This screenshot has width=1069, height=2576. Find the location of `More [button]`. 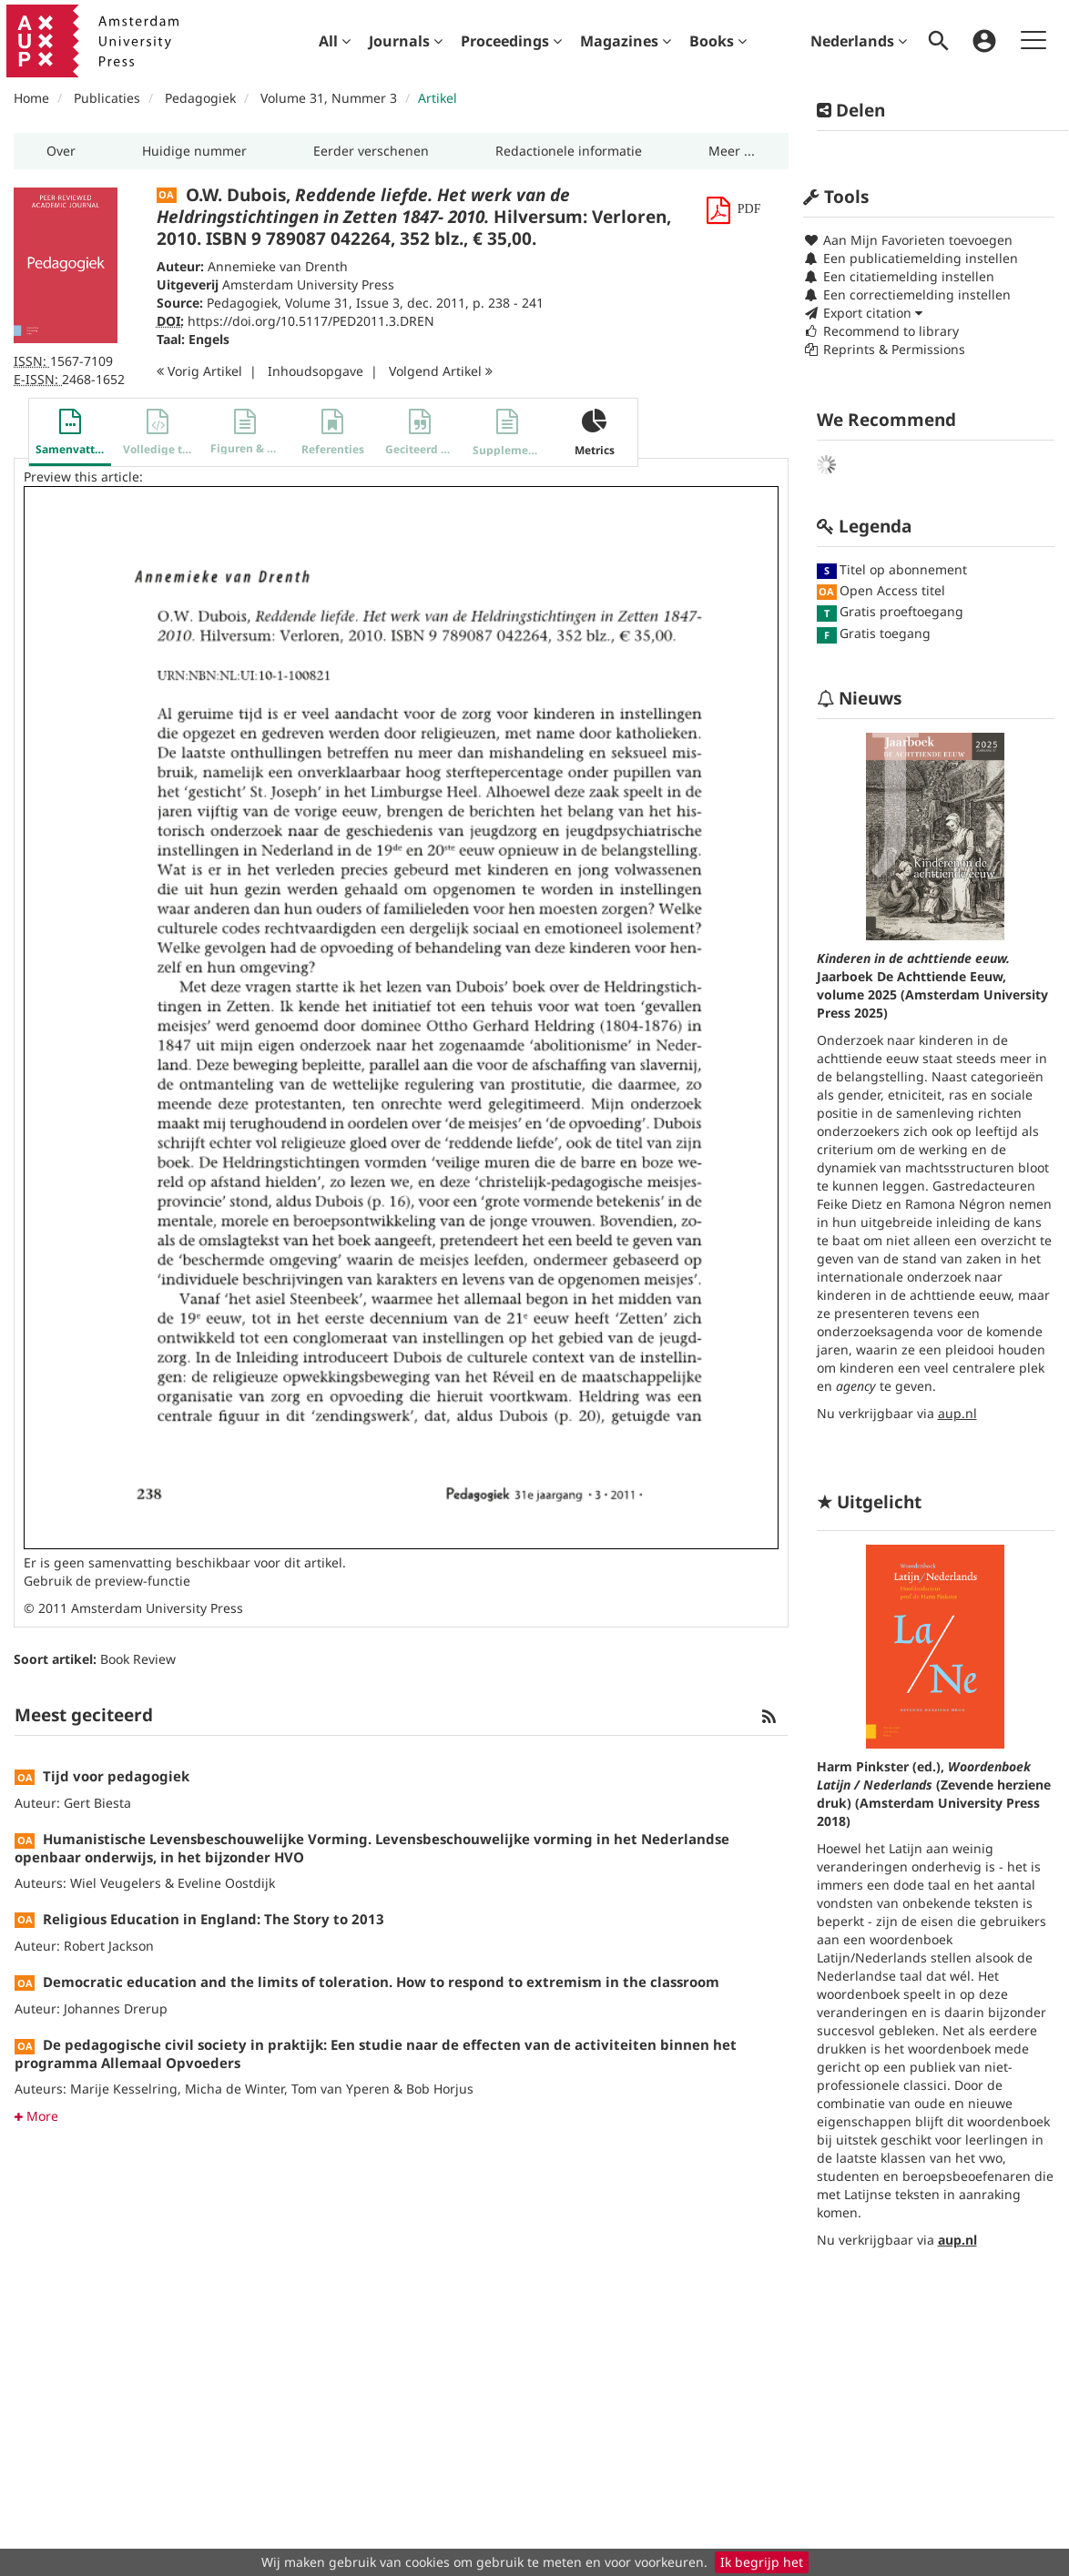

More [button] is located at coordinates (36, 2116).